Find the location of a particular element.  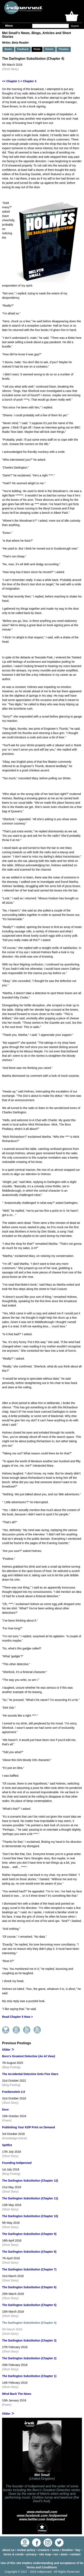

Events is located at coordinates (49, 49).